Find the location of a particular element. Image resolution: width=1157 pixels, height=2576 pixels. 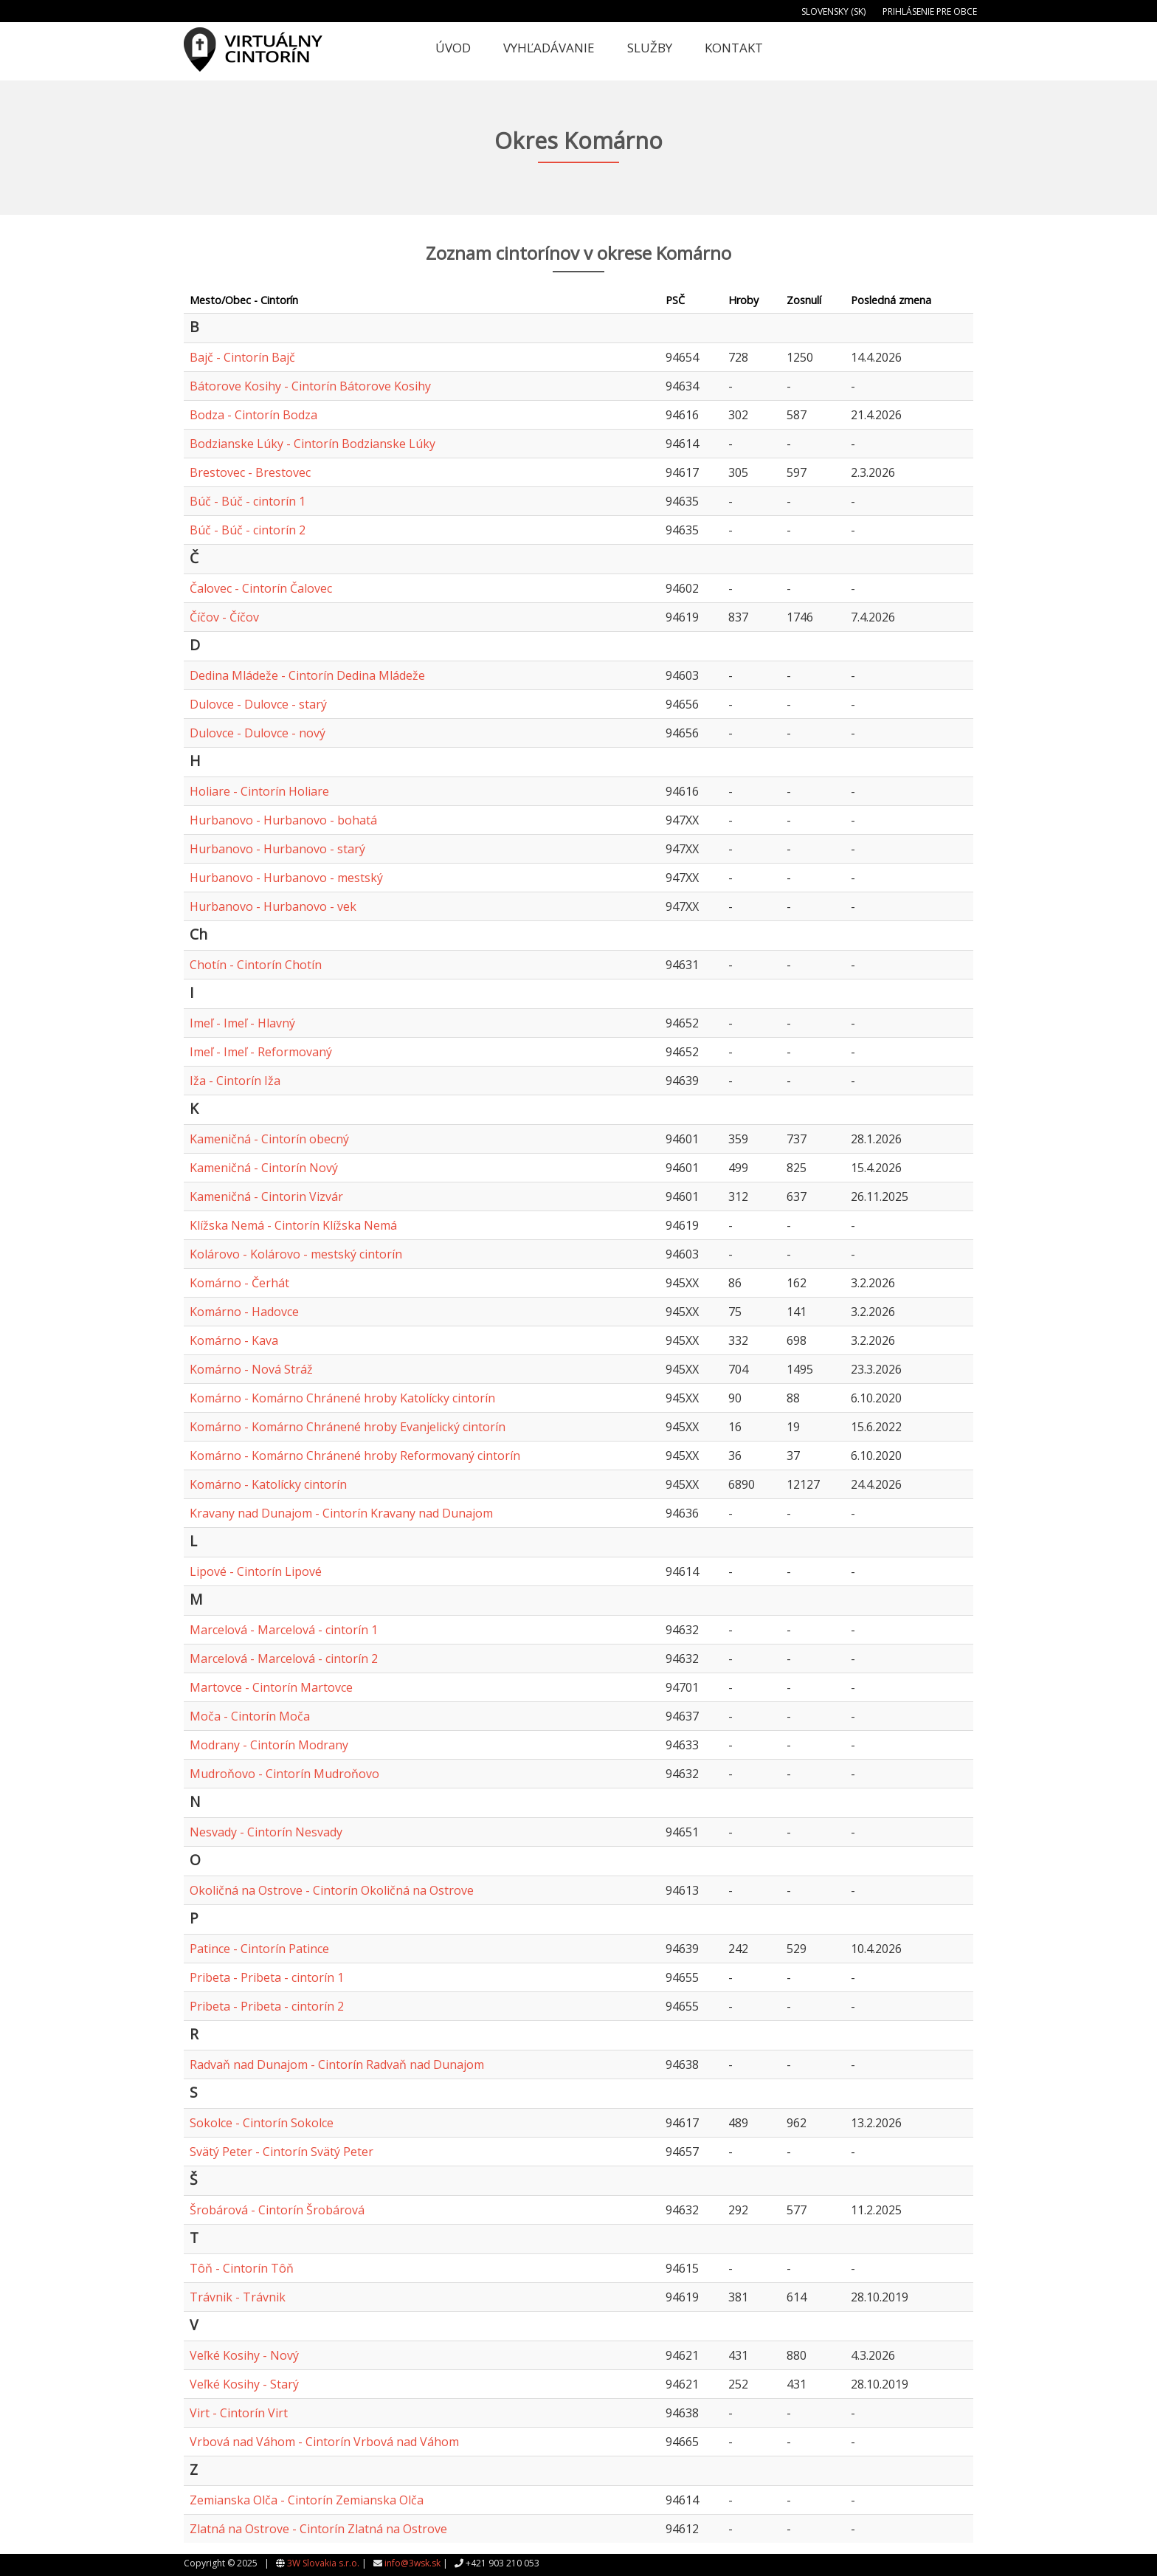

Slovensky (SK) is located at coordinates (833, 11).